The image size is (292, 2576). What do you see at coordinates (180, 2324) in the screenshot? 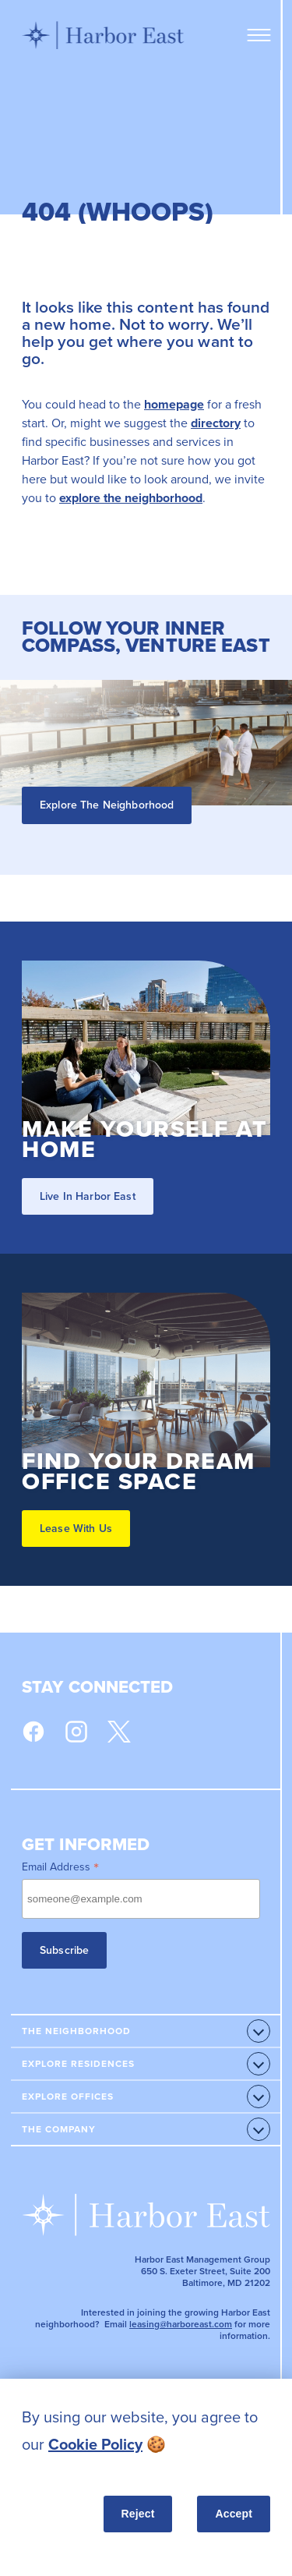
I see `leasing@harboreast.com` at bounding box center [180, 2324].